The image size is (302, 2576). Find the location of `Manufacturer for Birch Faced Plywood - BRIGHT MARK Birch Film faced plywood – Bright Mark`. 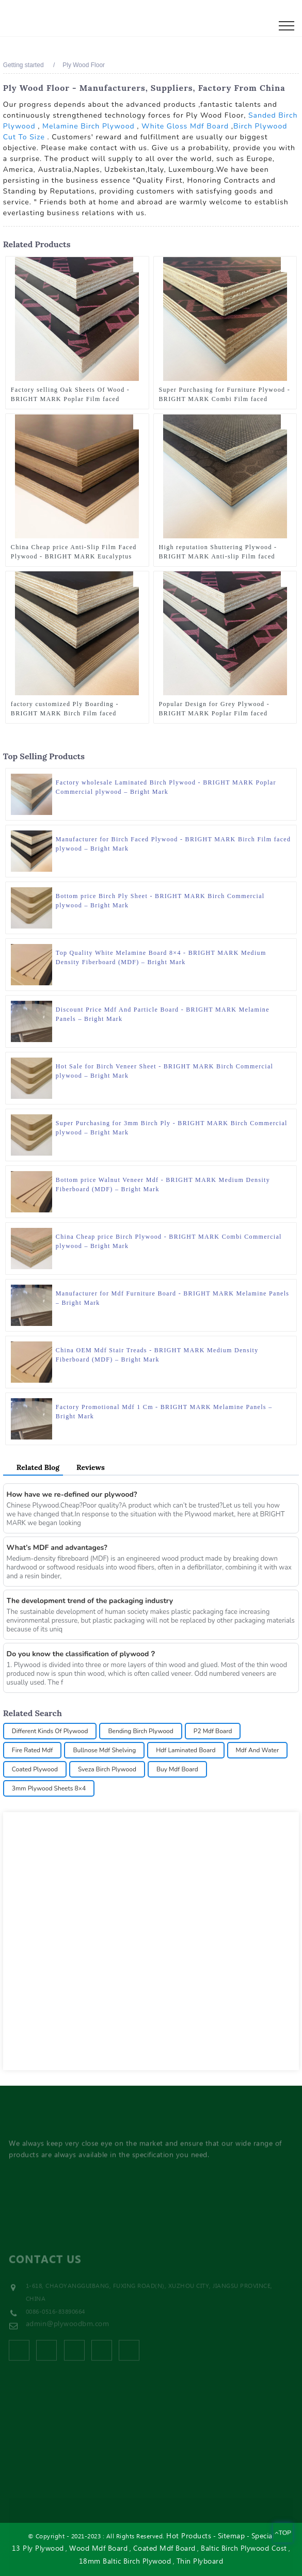

Manufacturer for Birch Faced Plywood - BRIGHT MARK Birch Film faced plywood – Bright Mark is located at coordinates (173, 844).